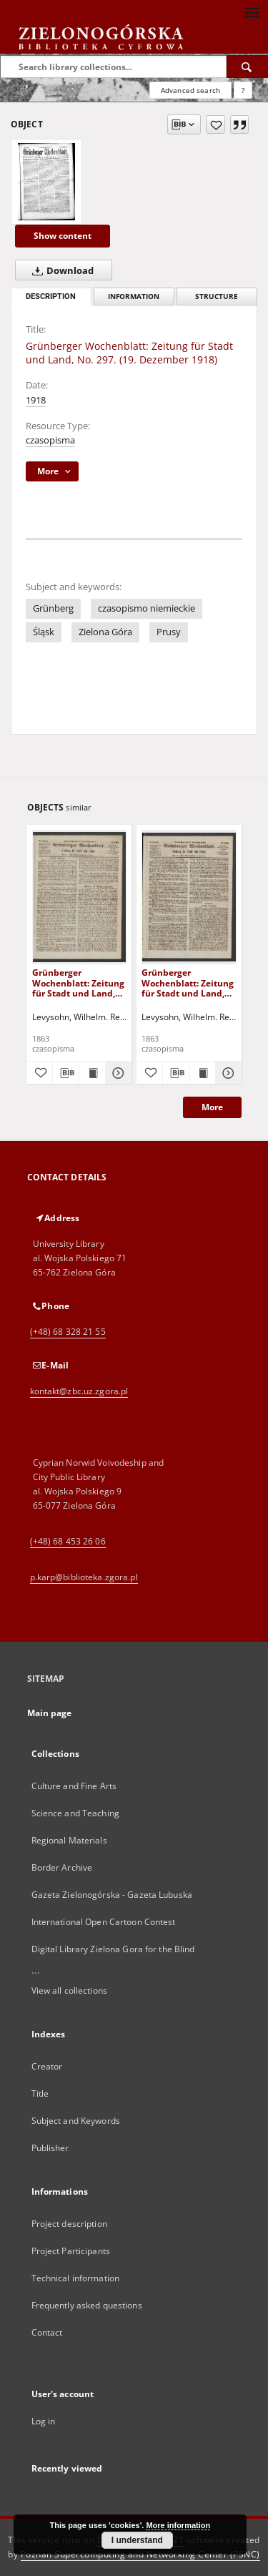 The width and height of the screenshot is (268, 2576). What do you see at coordinates (113, 1949) in the screenshot?
I see `Digital Library Zielona Gora for the Blind` at bounding box center [113, 1949].